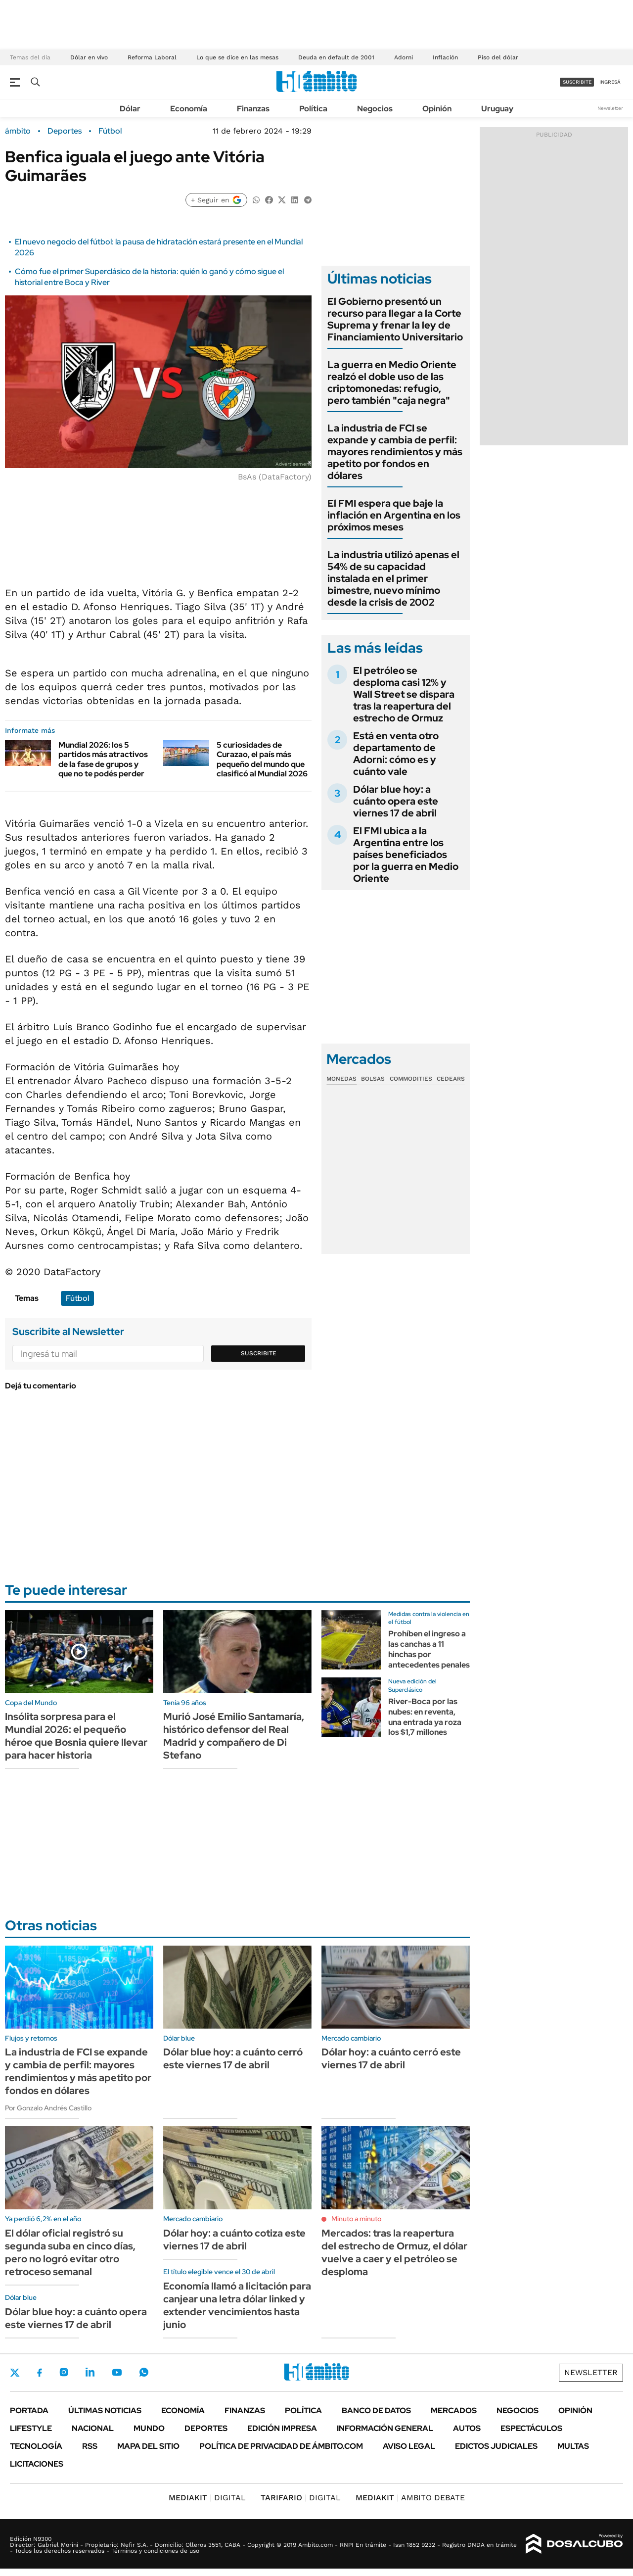 The width and height of the screenshot is (633, 2576). I want to click on La industria de FCI se expande y cambia de perfil: mayores rendimientos y más apetito por fondos en dólares, so click(394, 452).